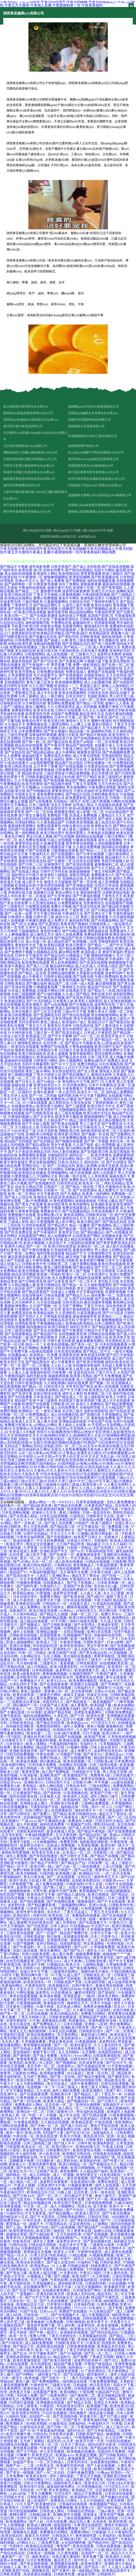 The image size is (136, 2576). Describe the element at coordinates (90, 1866) in the screenshot. I see `三级在线播放` at that location.